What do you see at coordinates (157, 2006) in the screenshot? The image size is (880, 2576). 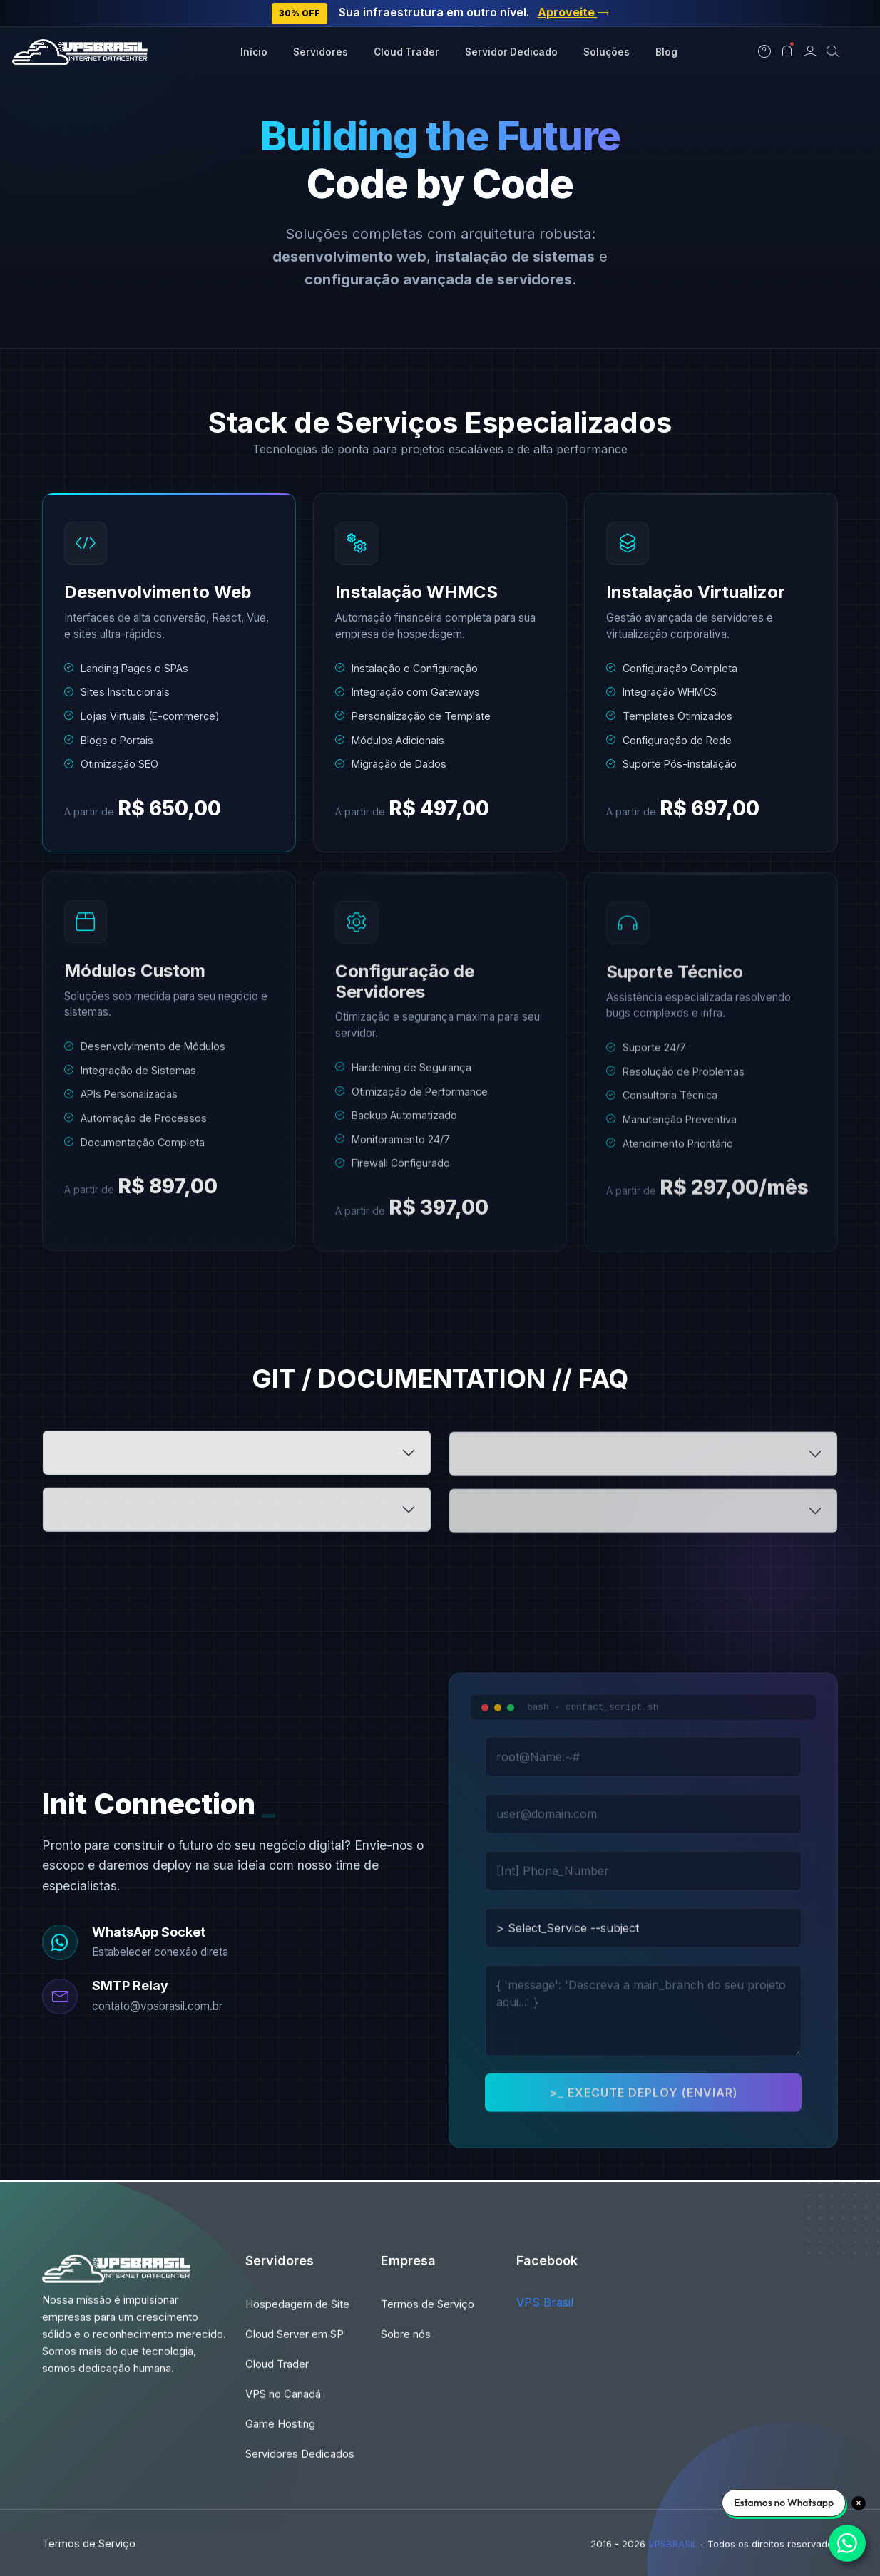 I see `contato@vpsbrasil.com.br` at bounding box center [157, 2006].